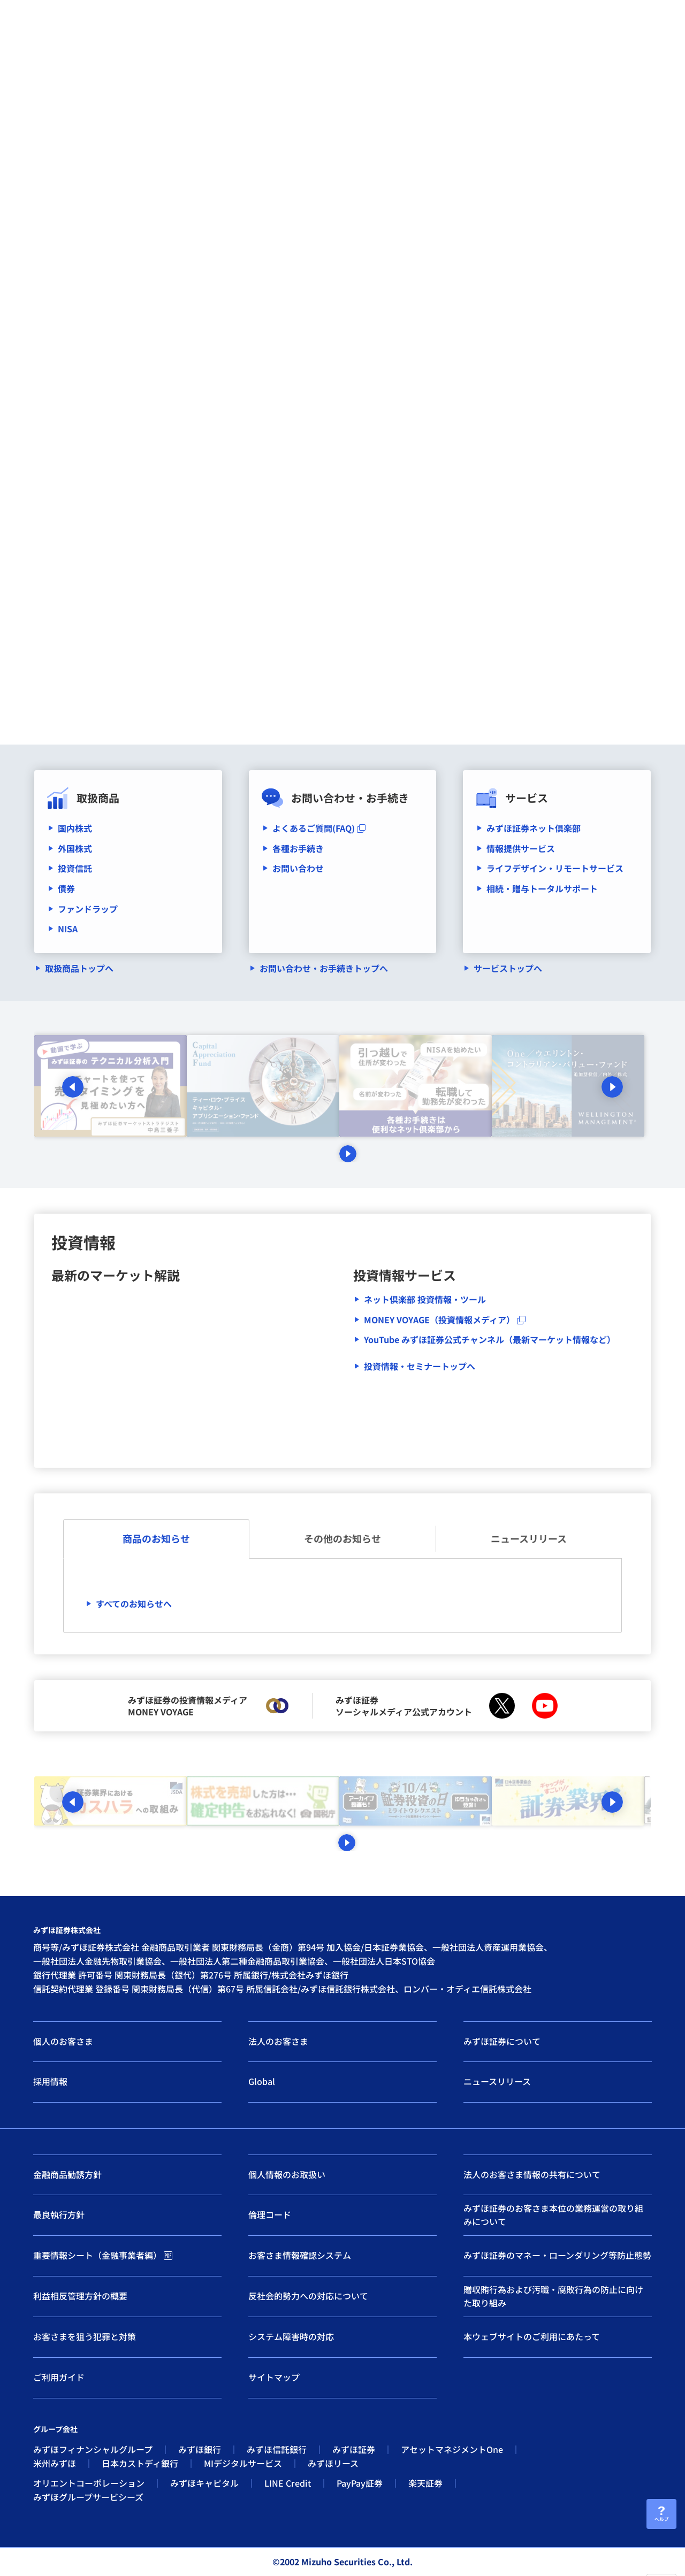  I want to click on 個人のお客さま, so click(63, 2041).